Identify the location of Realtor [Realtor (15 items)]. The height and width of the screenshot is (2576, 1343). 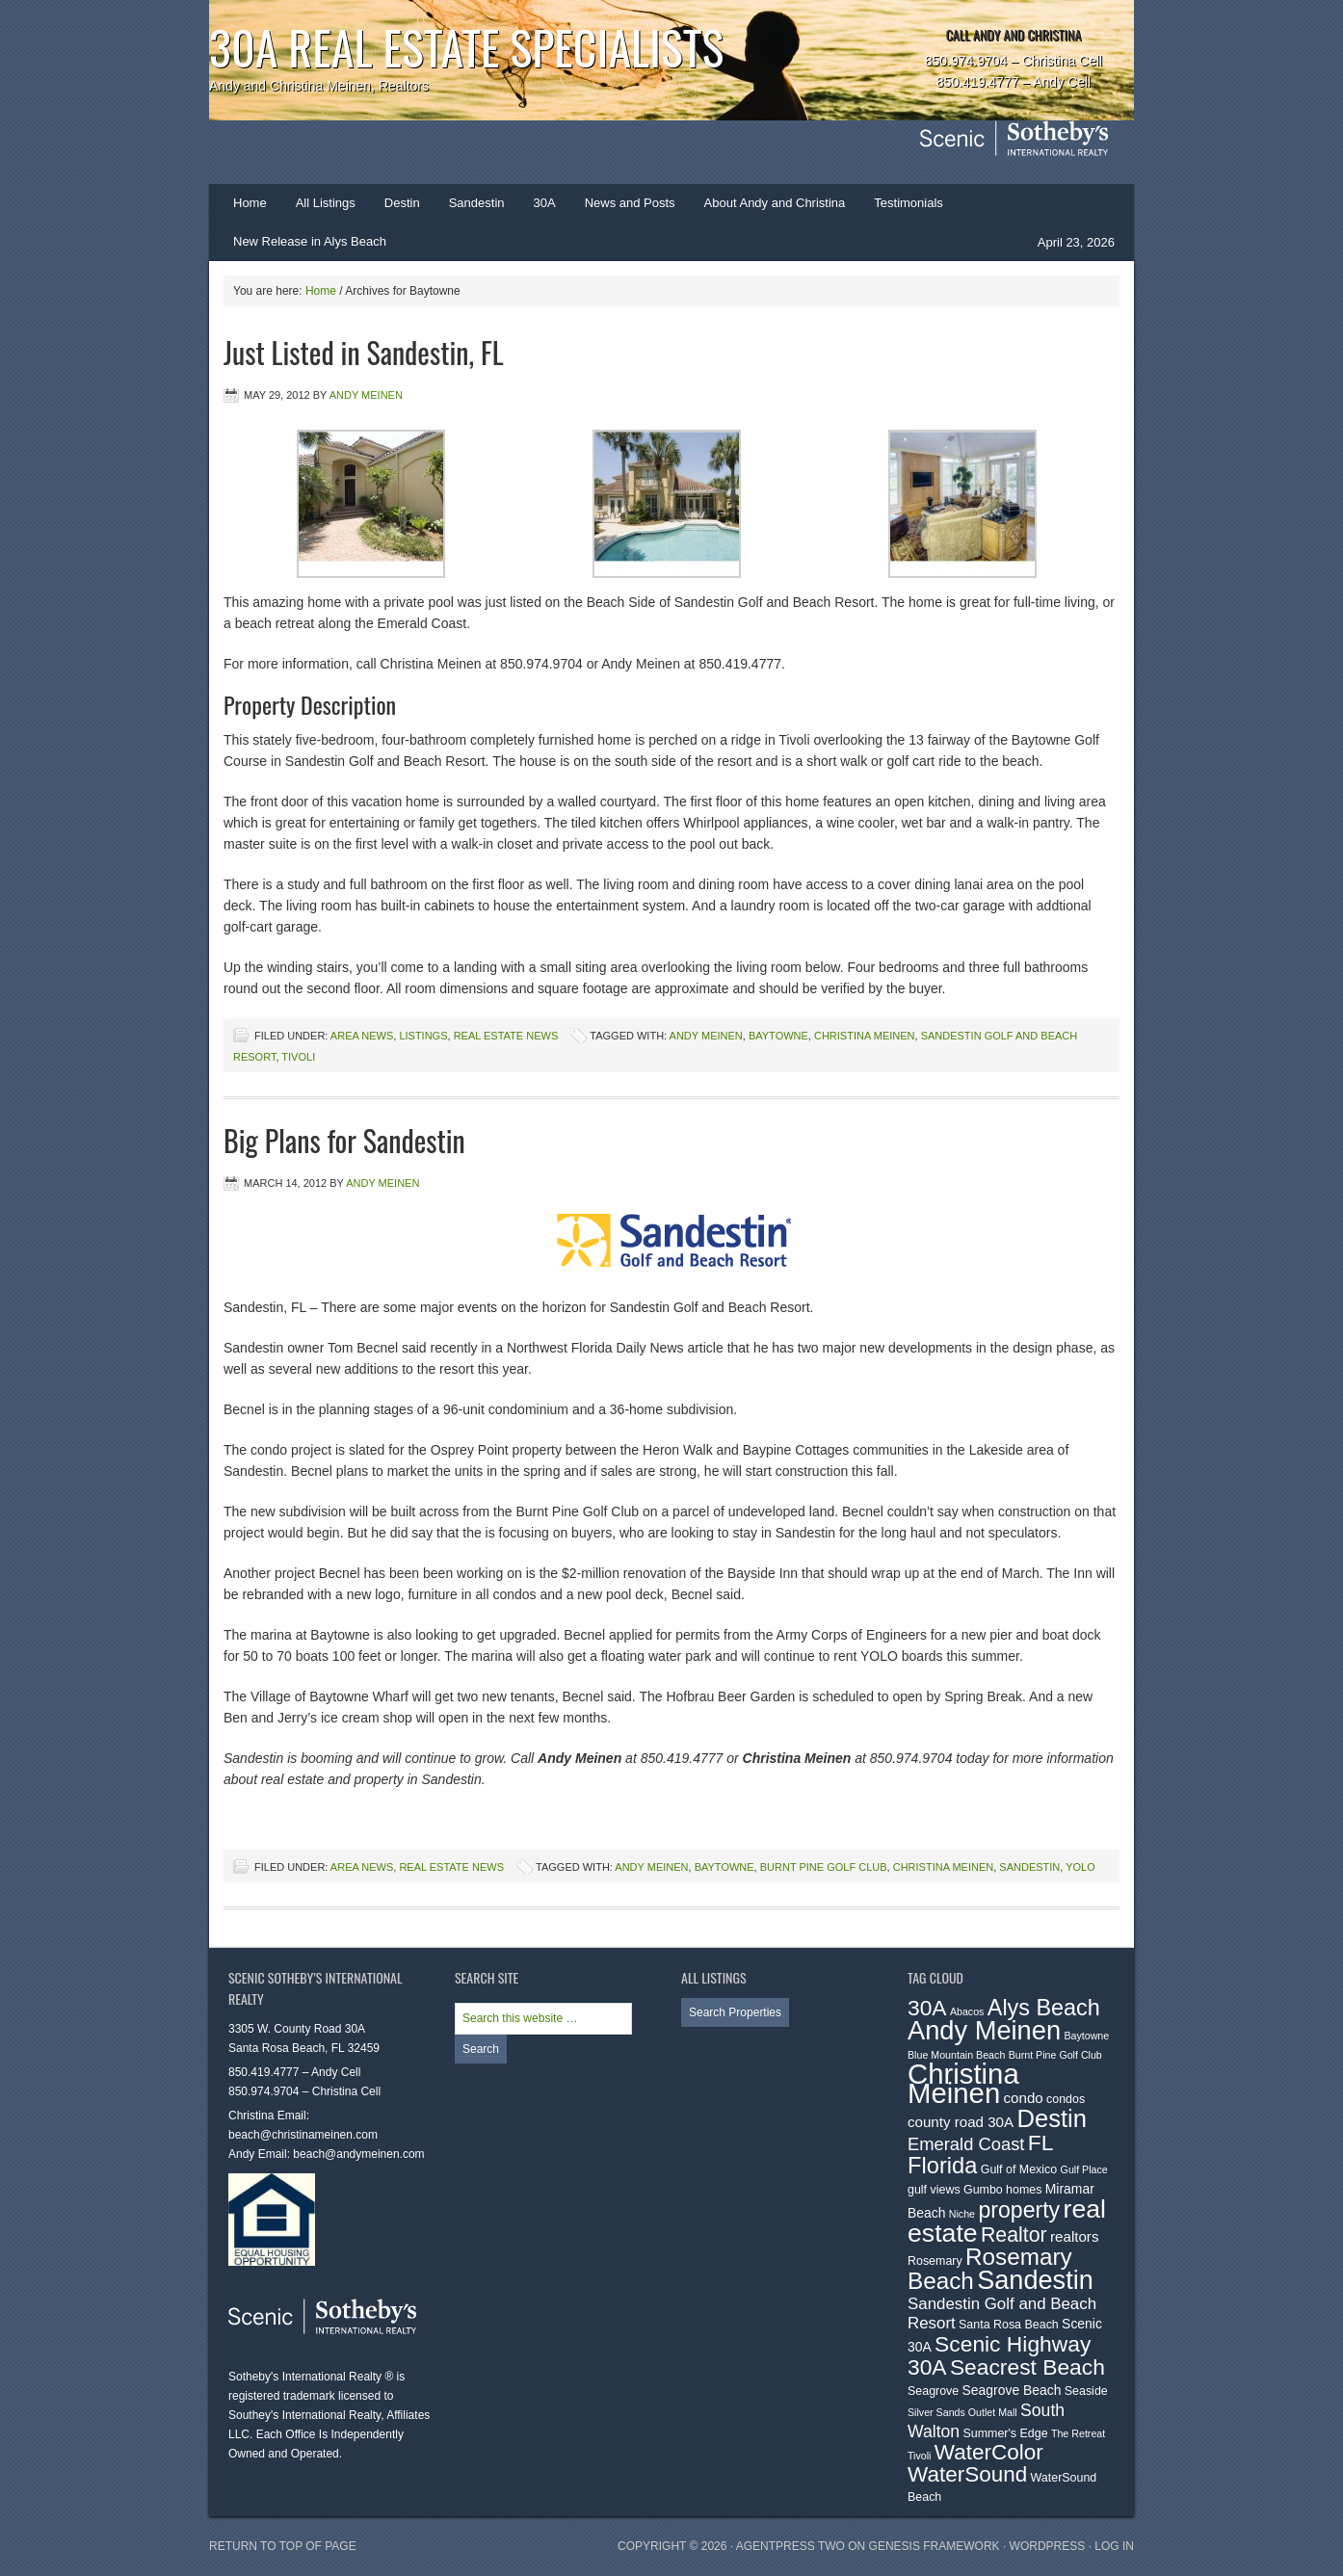
(1014, 2235).